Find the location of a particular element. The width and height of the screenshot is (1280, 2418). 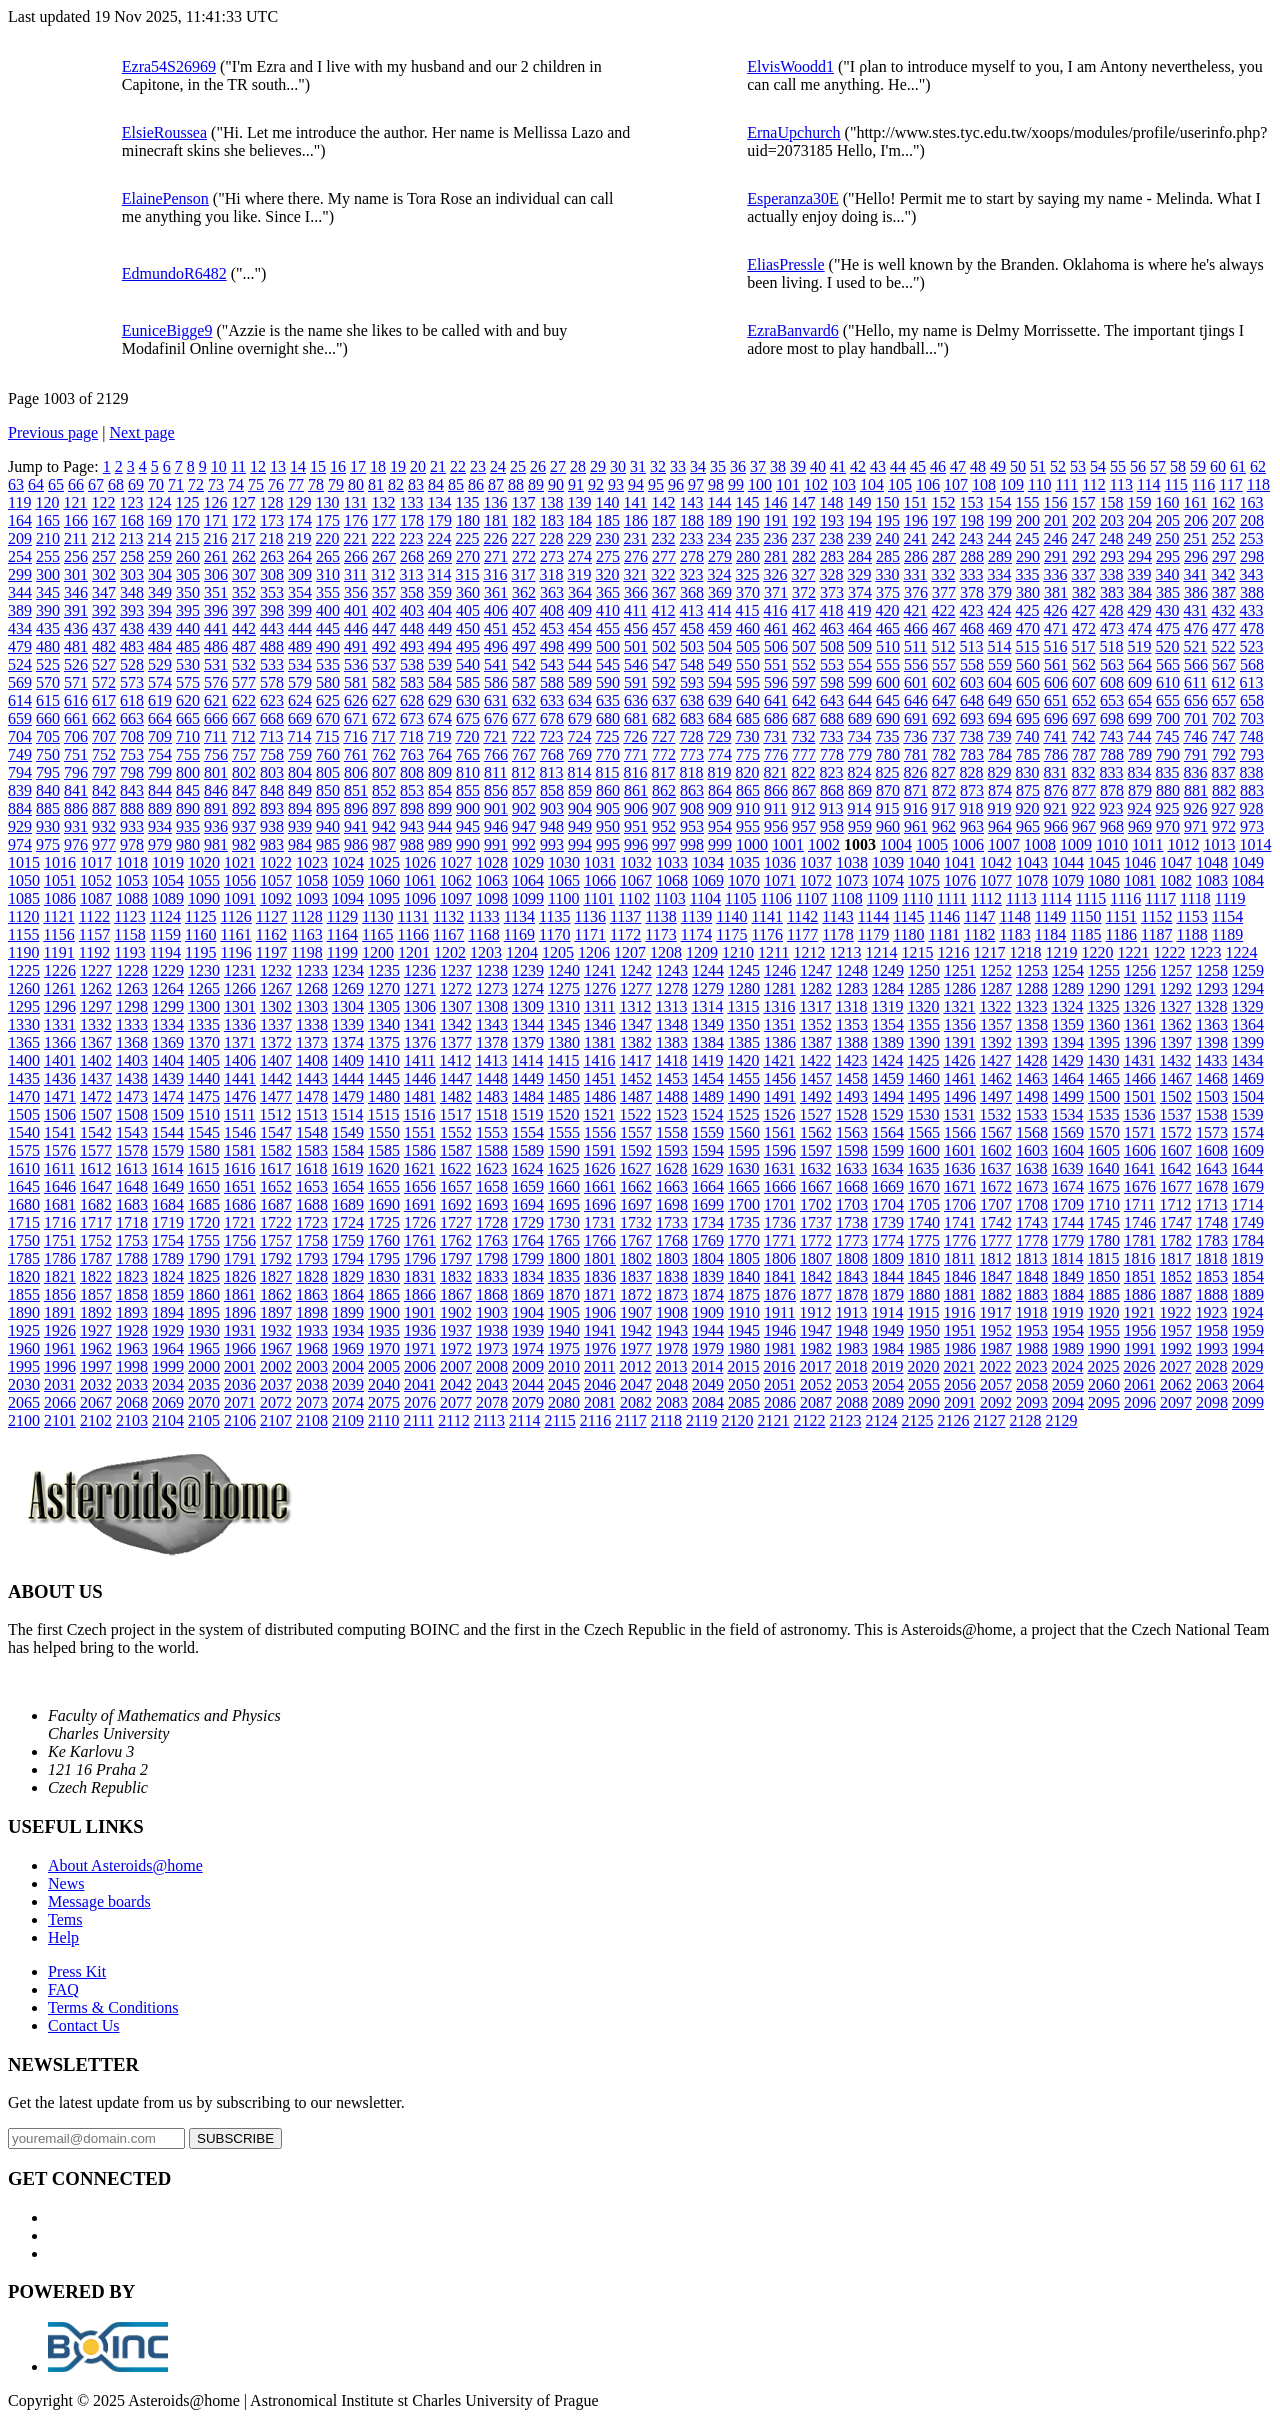

1848 is located at coordinates (1032, 1276).